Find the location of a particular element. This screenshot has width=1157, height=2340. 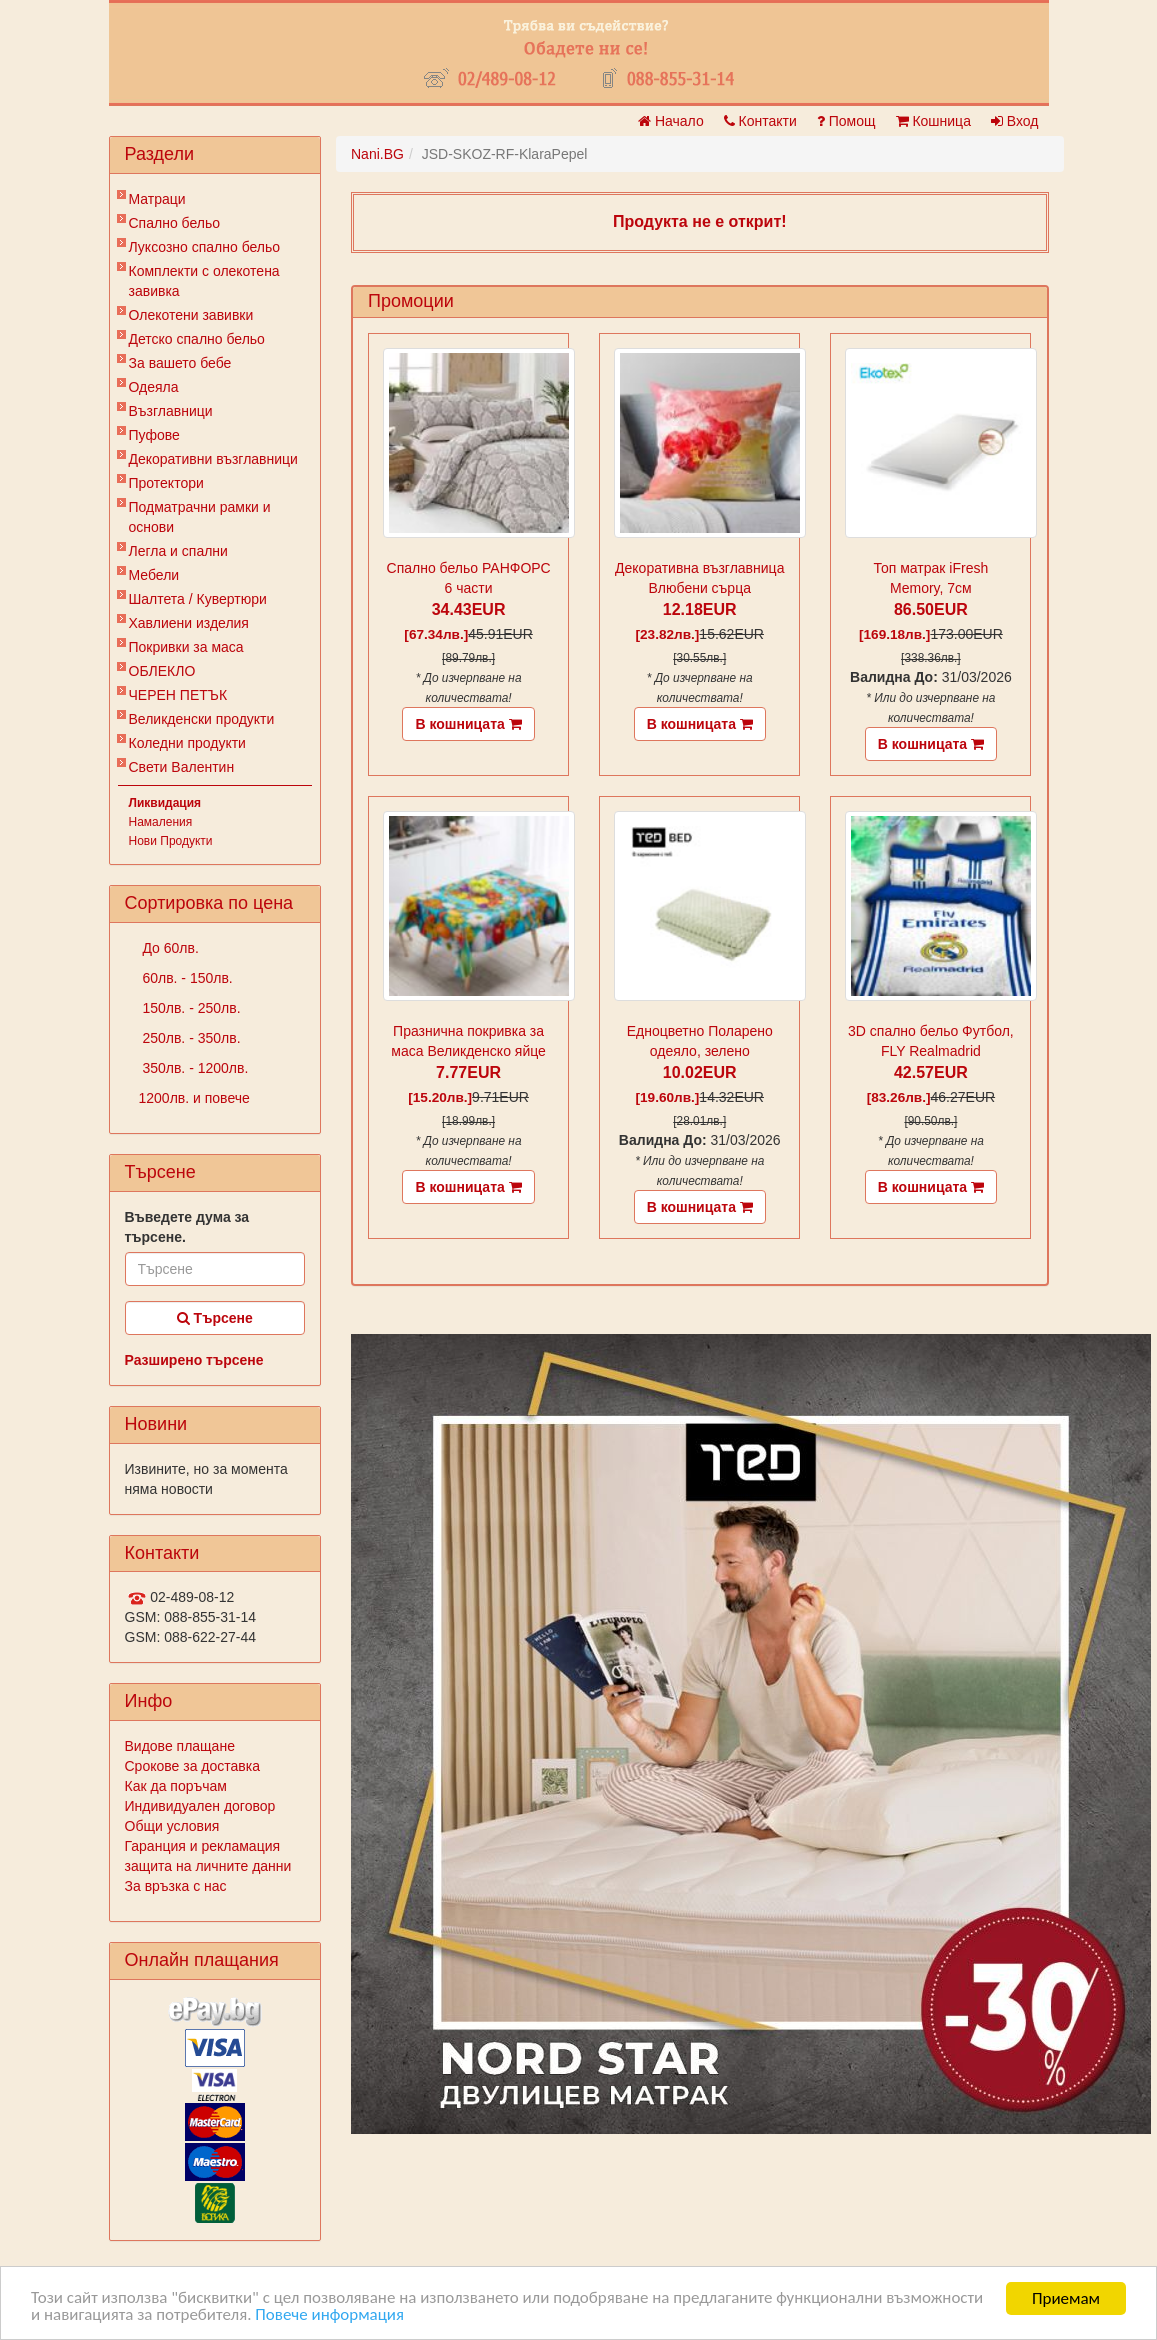

150лв. - 250лв. is located at coordinates (190, 1008).